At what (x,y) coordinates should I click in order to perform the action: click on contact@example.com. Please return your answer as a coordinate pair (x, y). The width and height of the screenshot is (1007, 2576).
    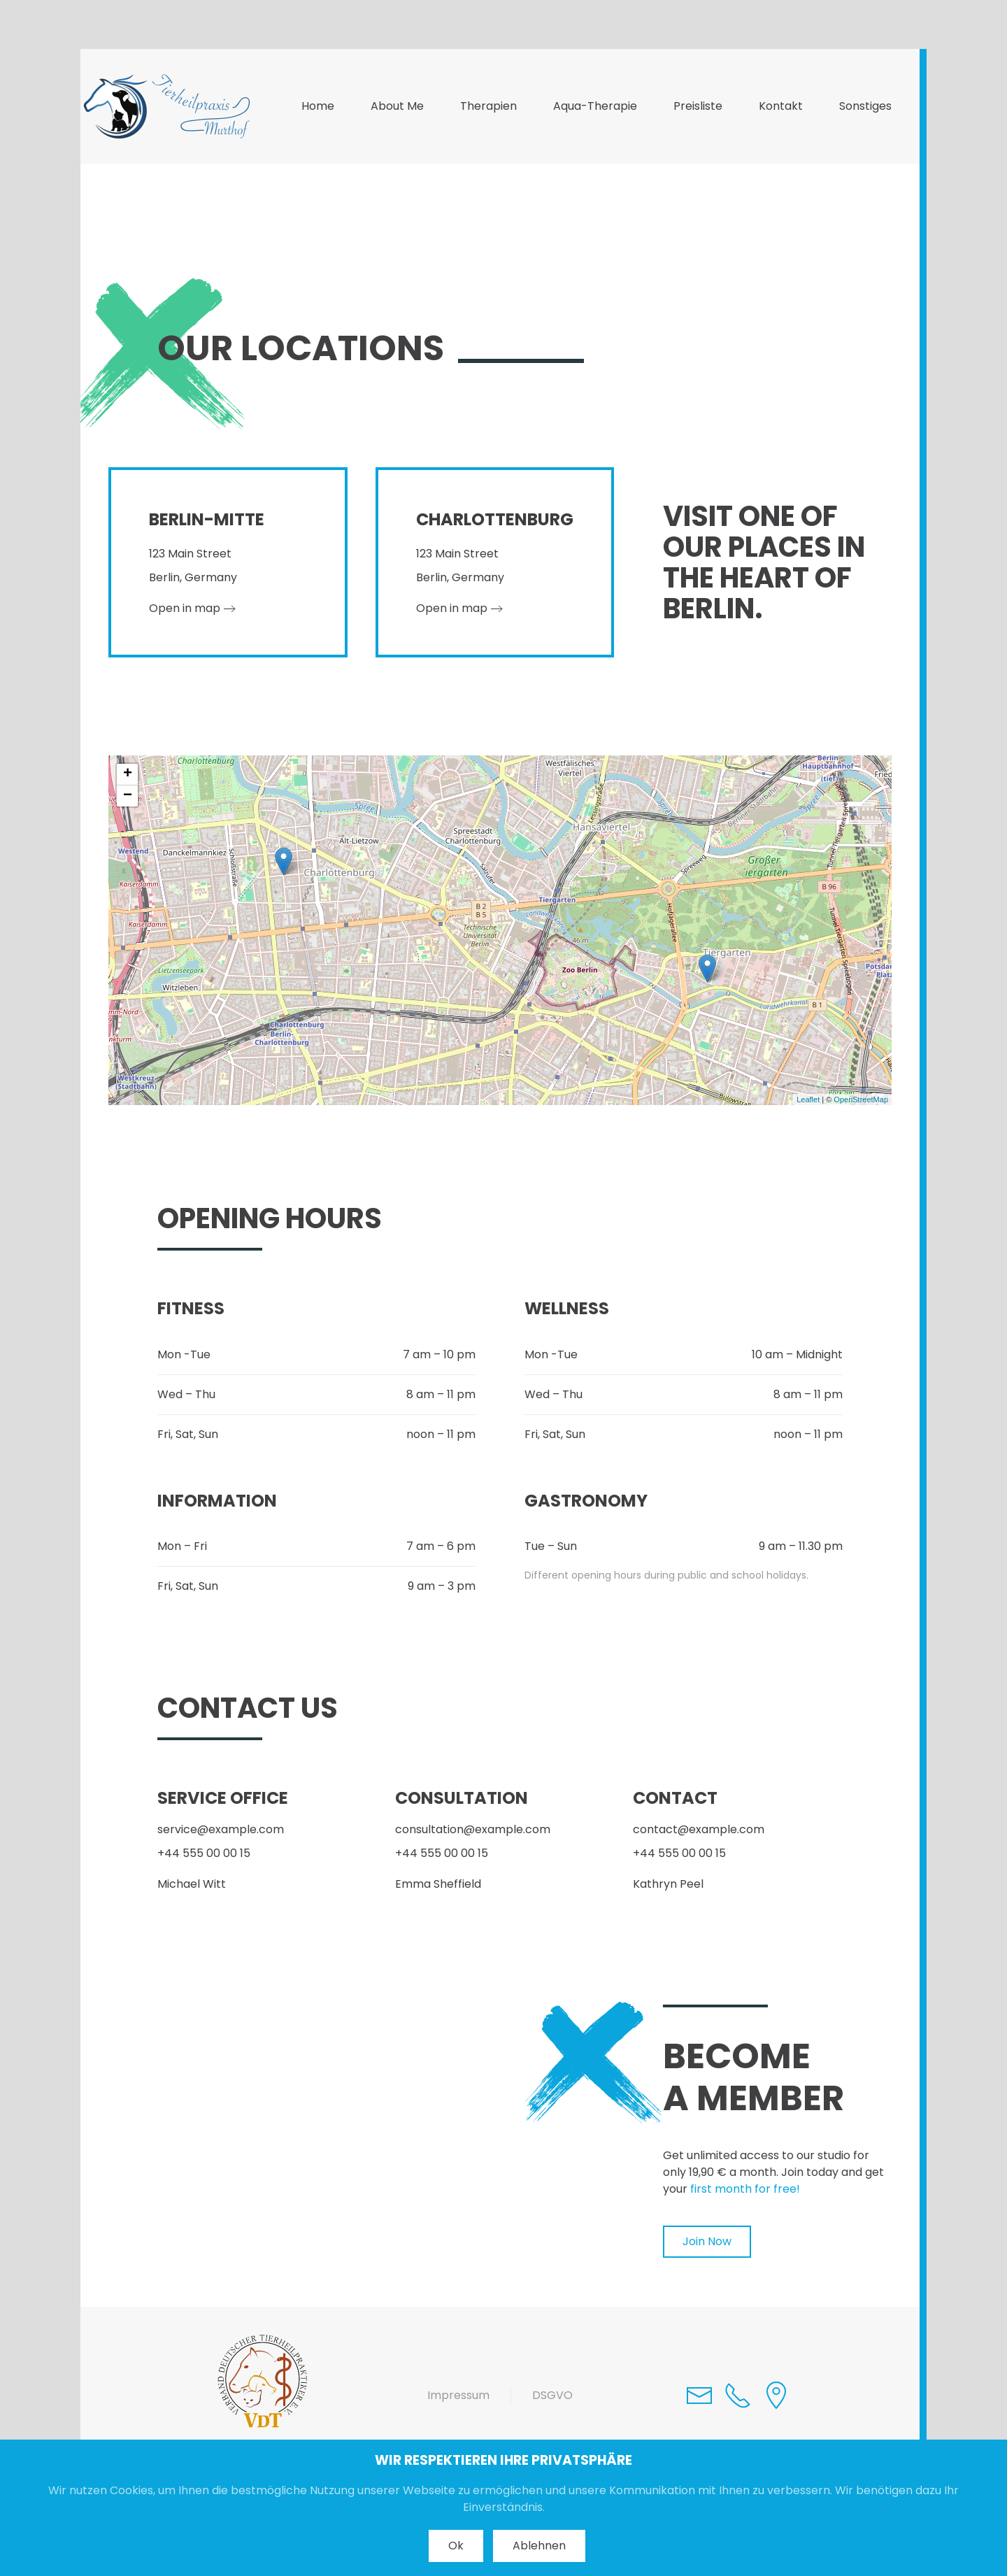
    Looking at the image, I should click on (698, 1829).